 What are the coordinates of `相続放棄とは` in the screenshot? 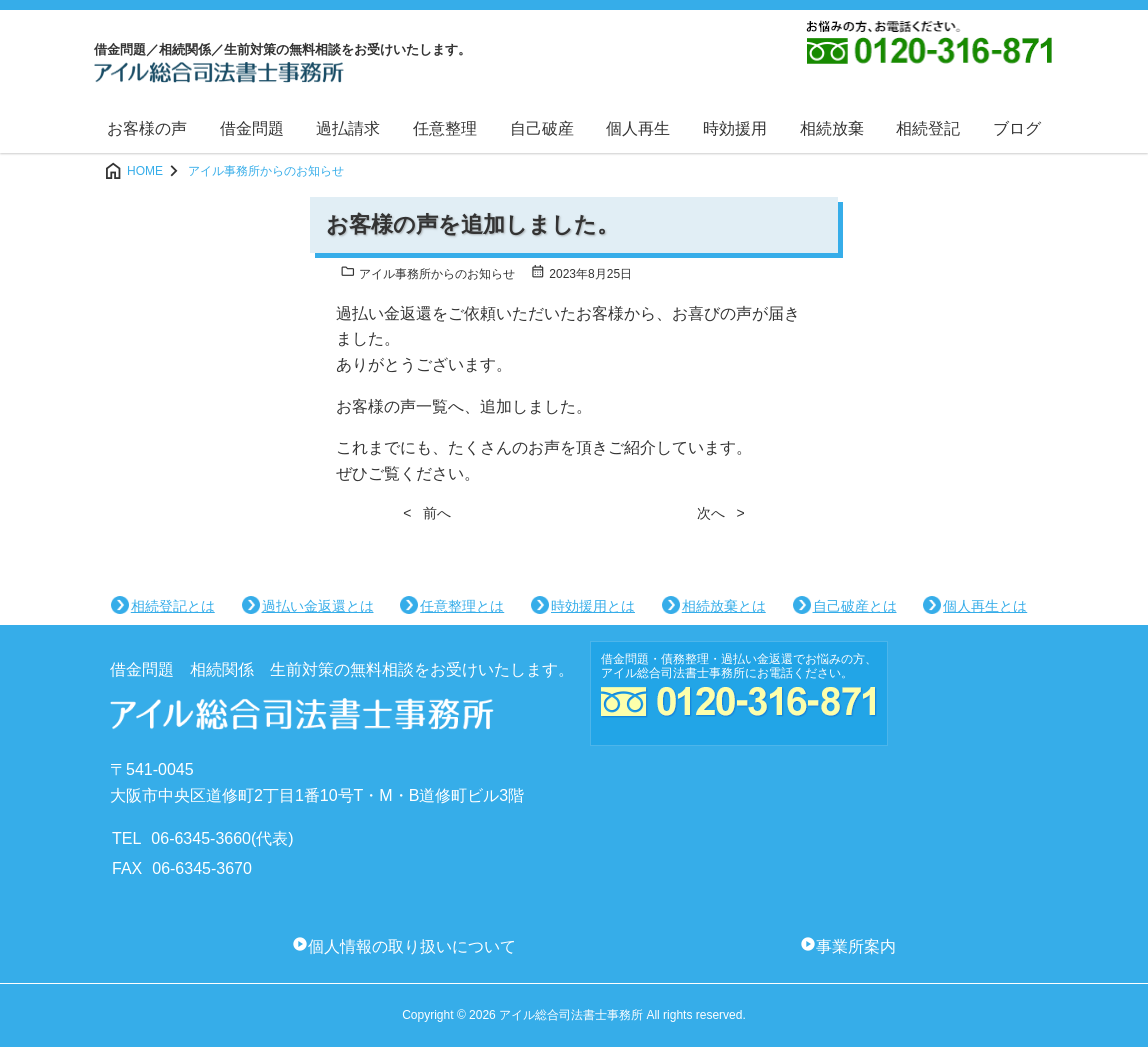 It's located at (724, 606).